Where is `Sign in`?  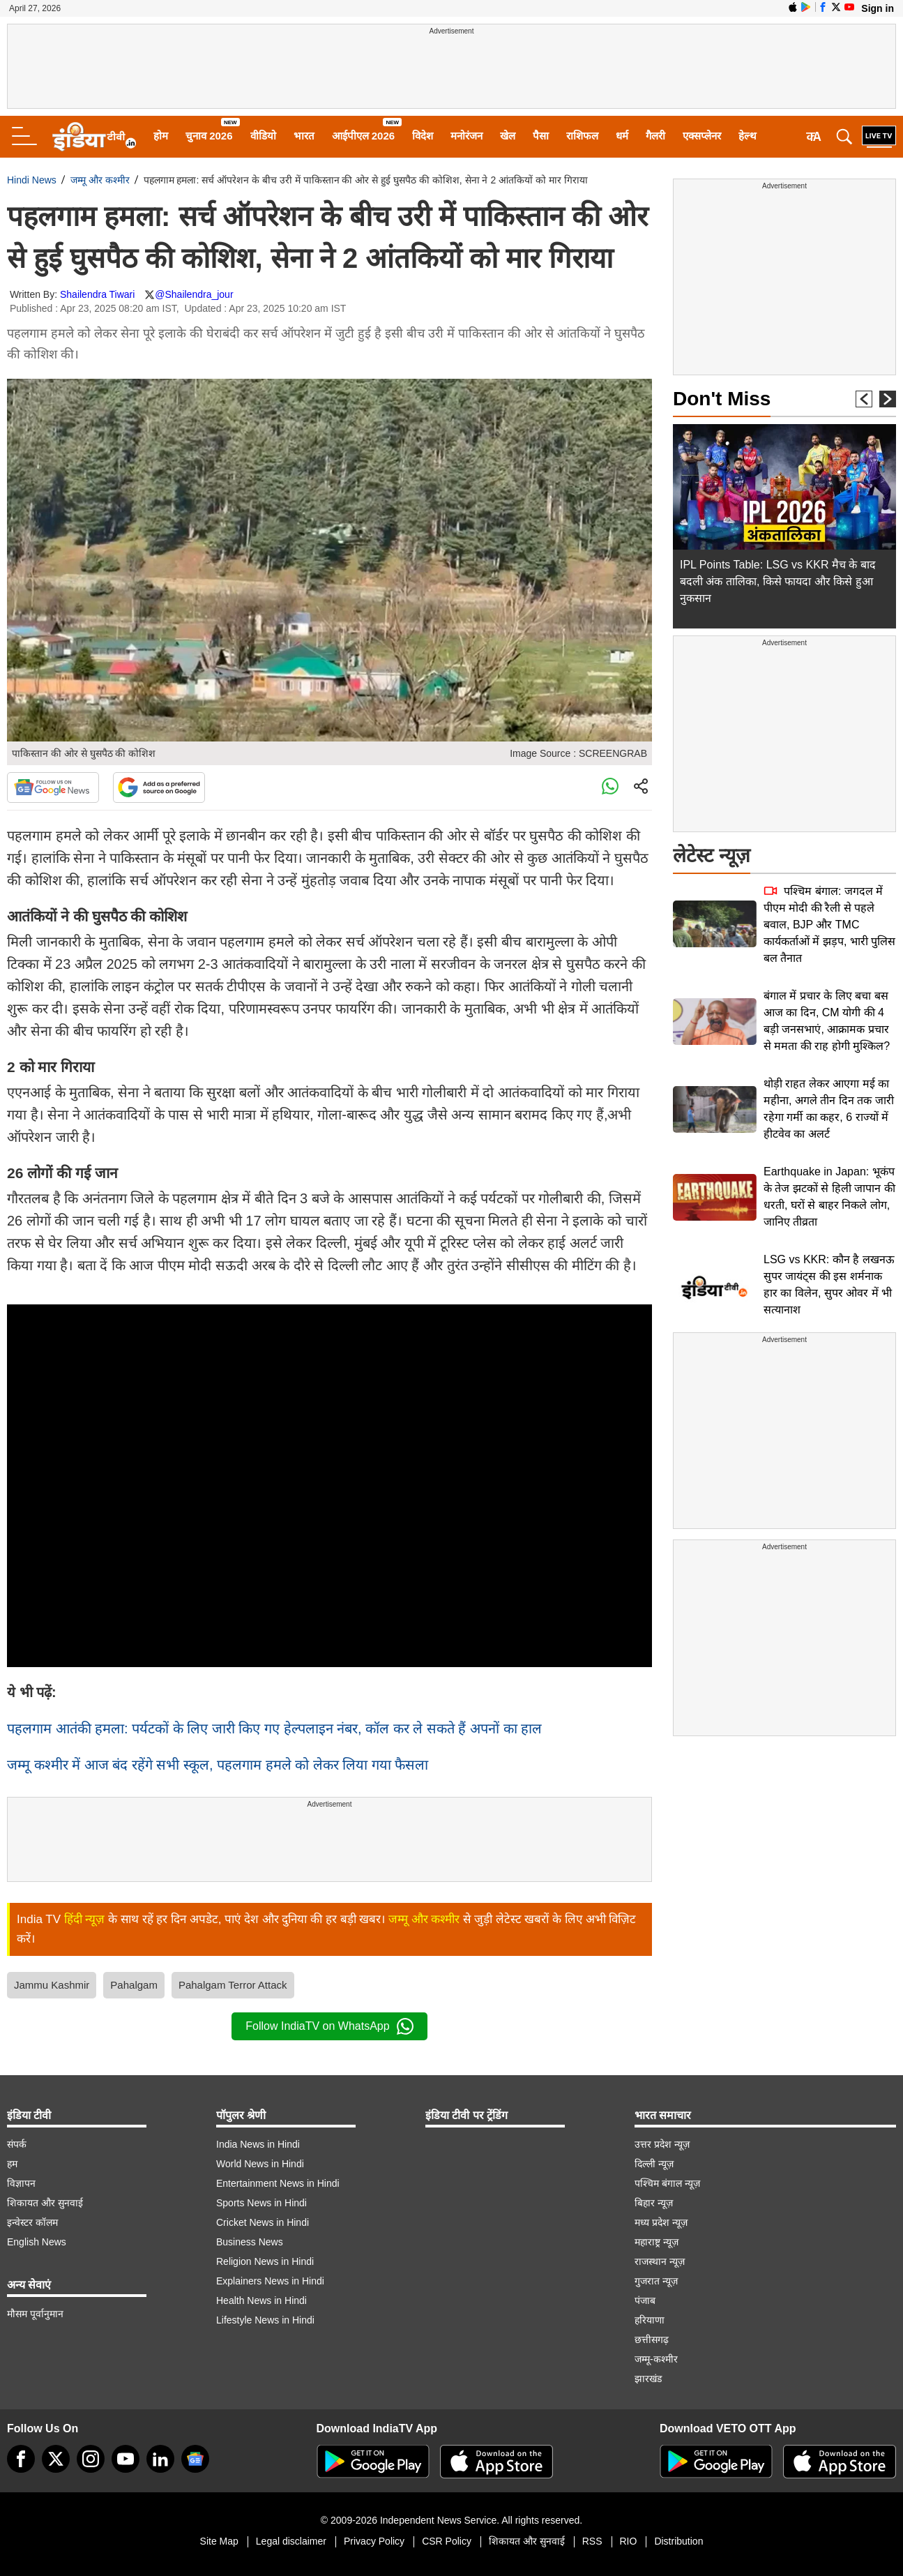
Sign in is located at coordinates (877, 8).